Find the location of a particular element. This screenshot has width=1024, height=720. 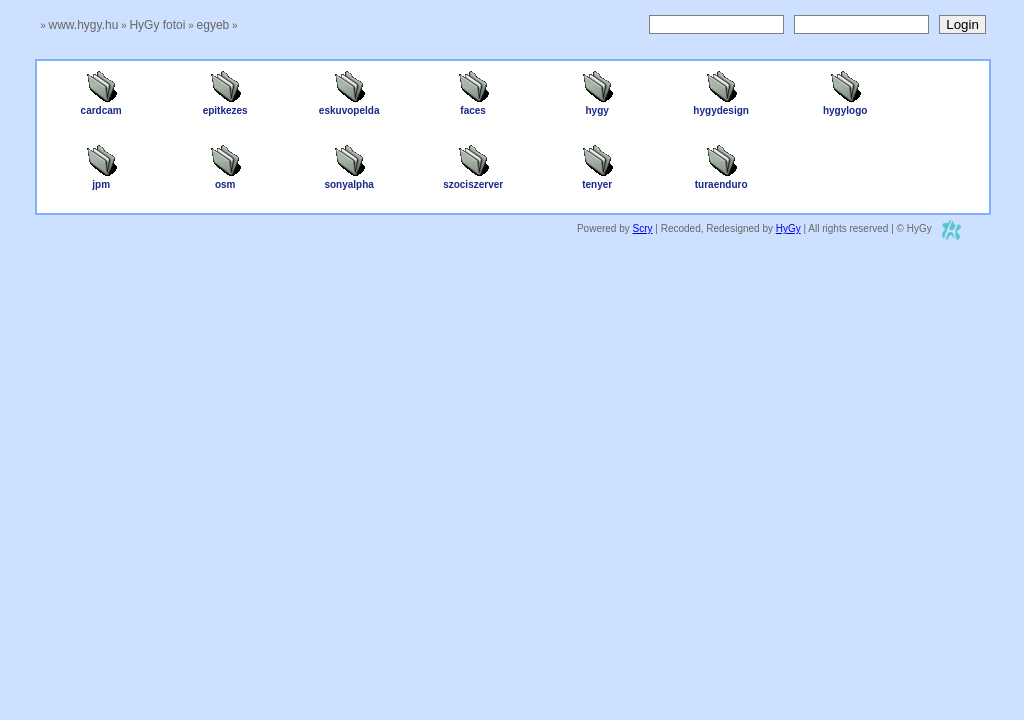

epitkezes is located at coordinates (225, 106).